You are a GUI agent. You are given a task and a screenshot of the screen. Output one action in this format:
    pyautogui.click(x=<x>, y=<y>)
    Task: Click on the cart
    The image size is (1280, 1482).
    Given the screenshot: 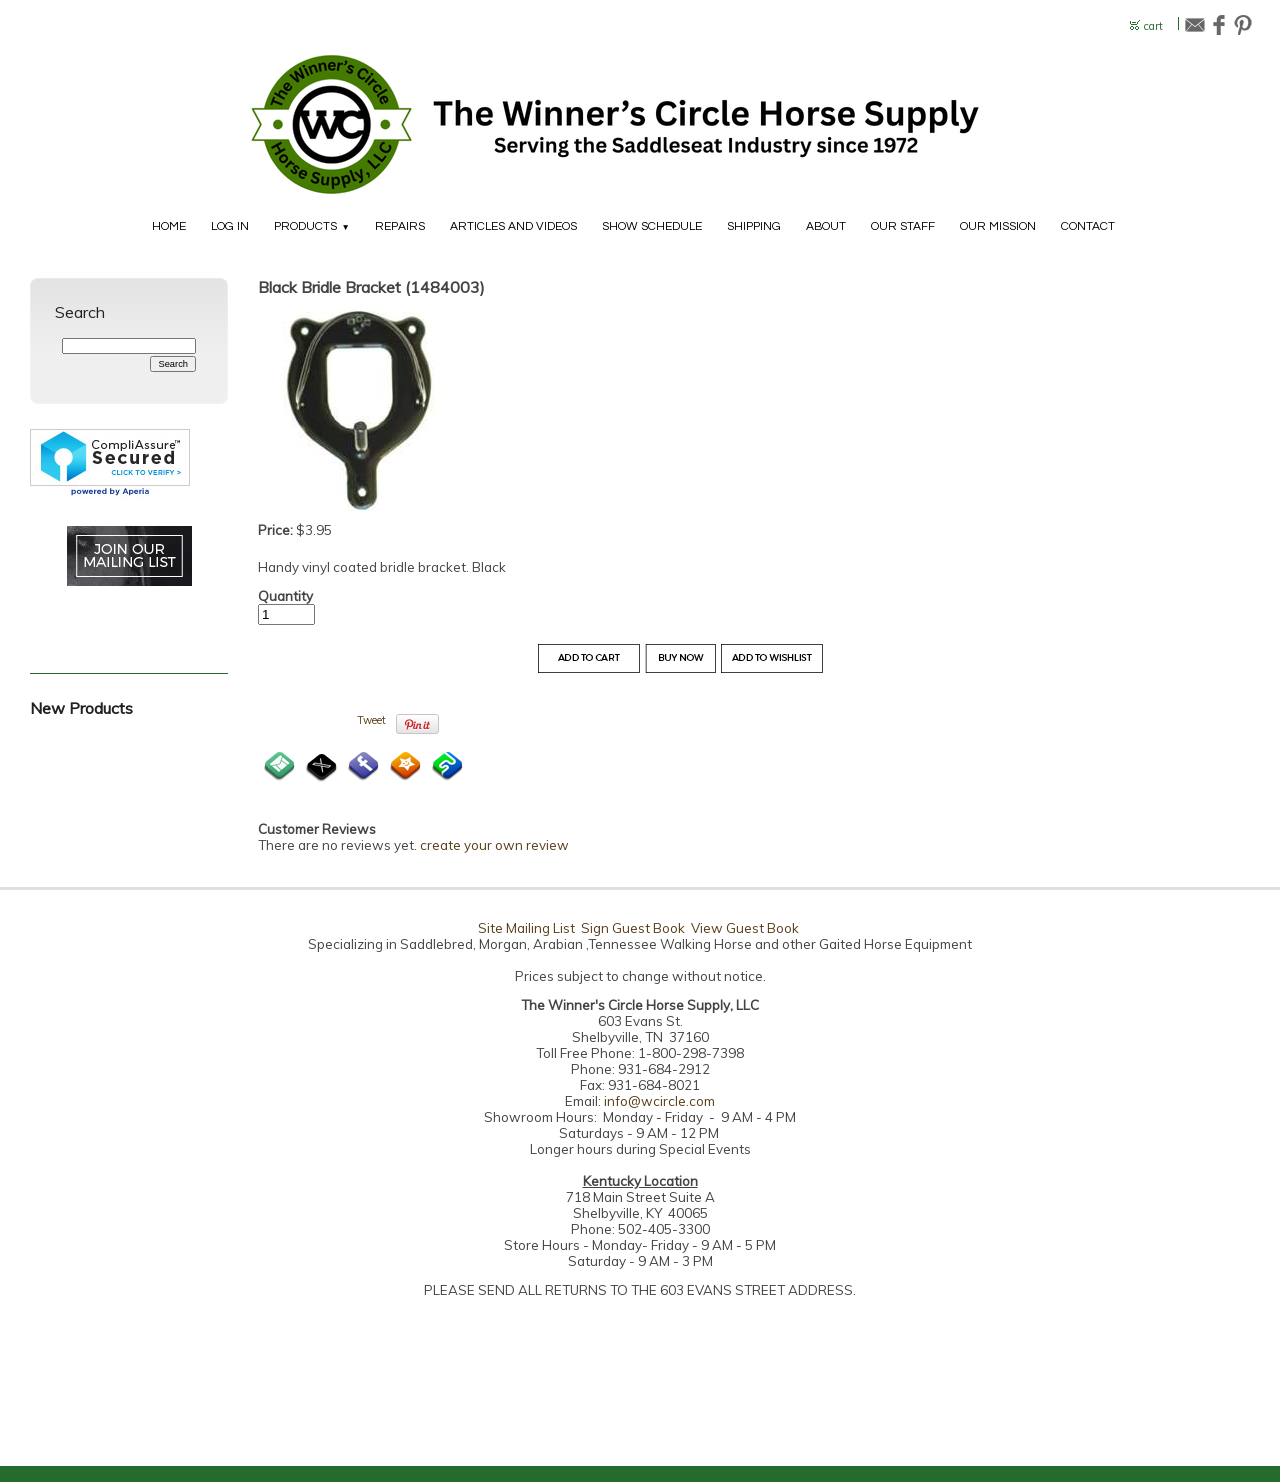 What is the action you would take?
    pyautogui.click(x=1153, y=26)
    